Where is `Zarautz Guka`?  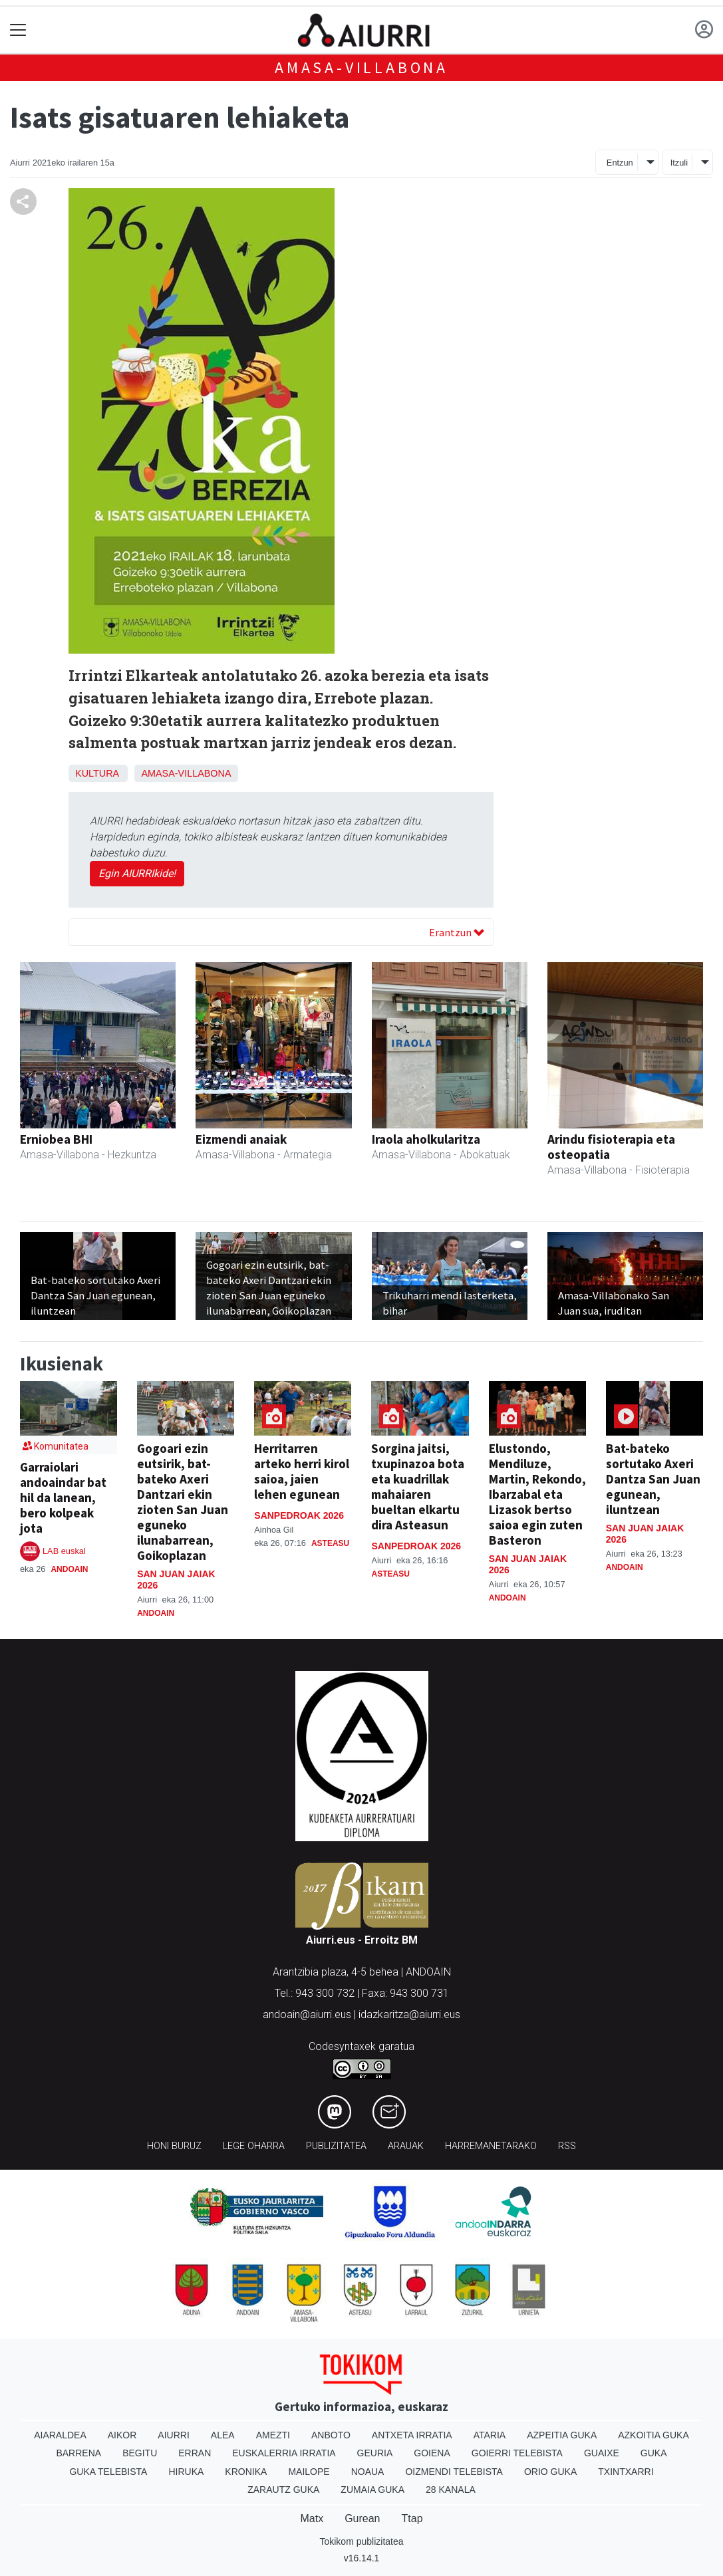
Zarautz Guka is located at coordinates (283, 2489).